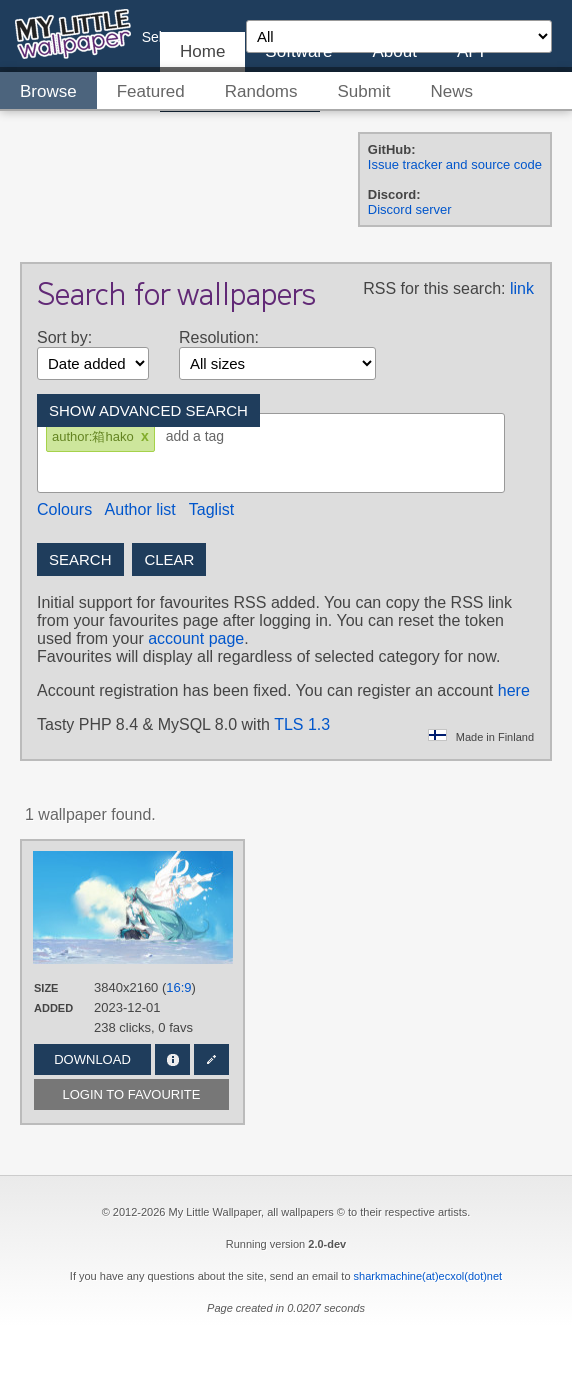 This screenshot has height=1376, width=572. I want to click on News, so click(451, 91).